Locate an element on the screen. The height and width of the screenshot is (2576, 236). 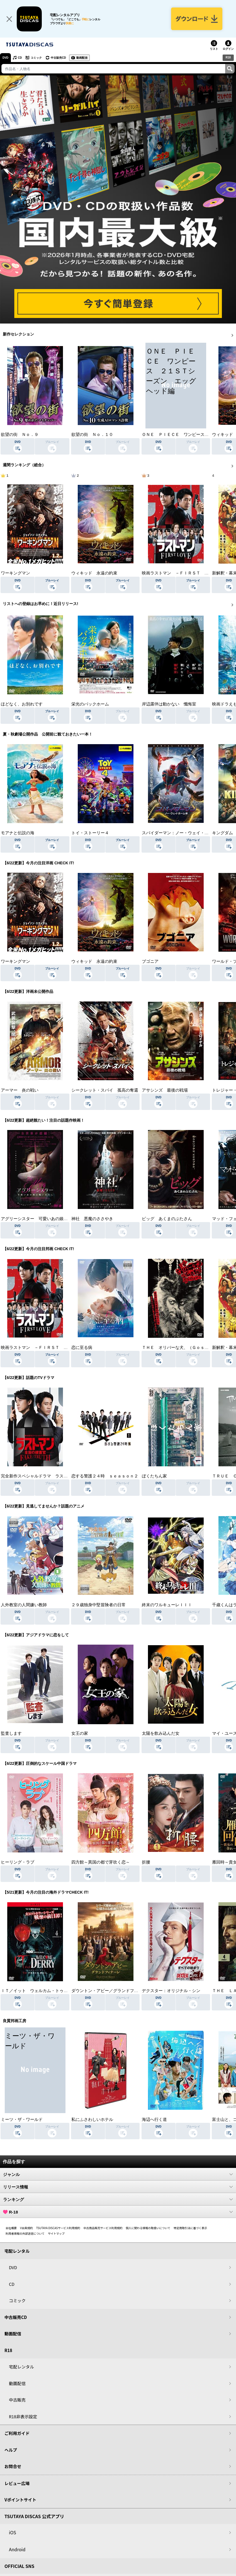
神社 悪魔のささやき is located at coordinates (92, 1219).